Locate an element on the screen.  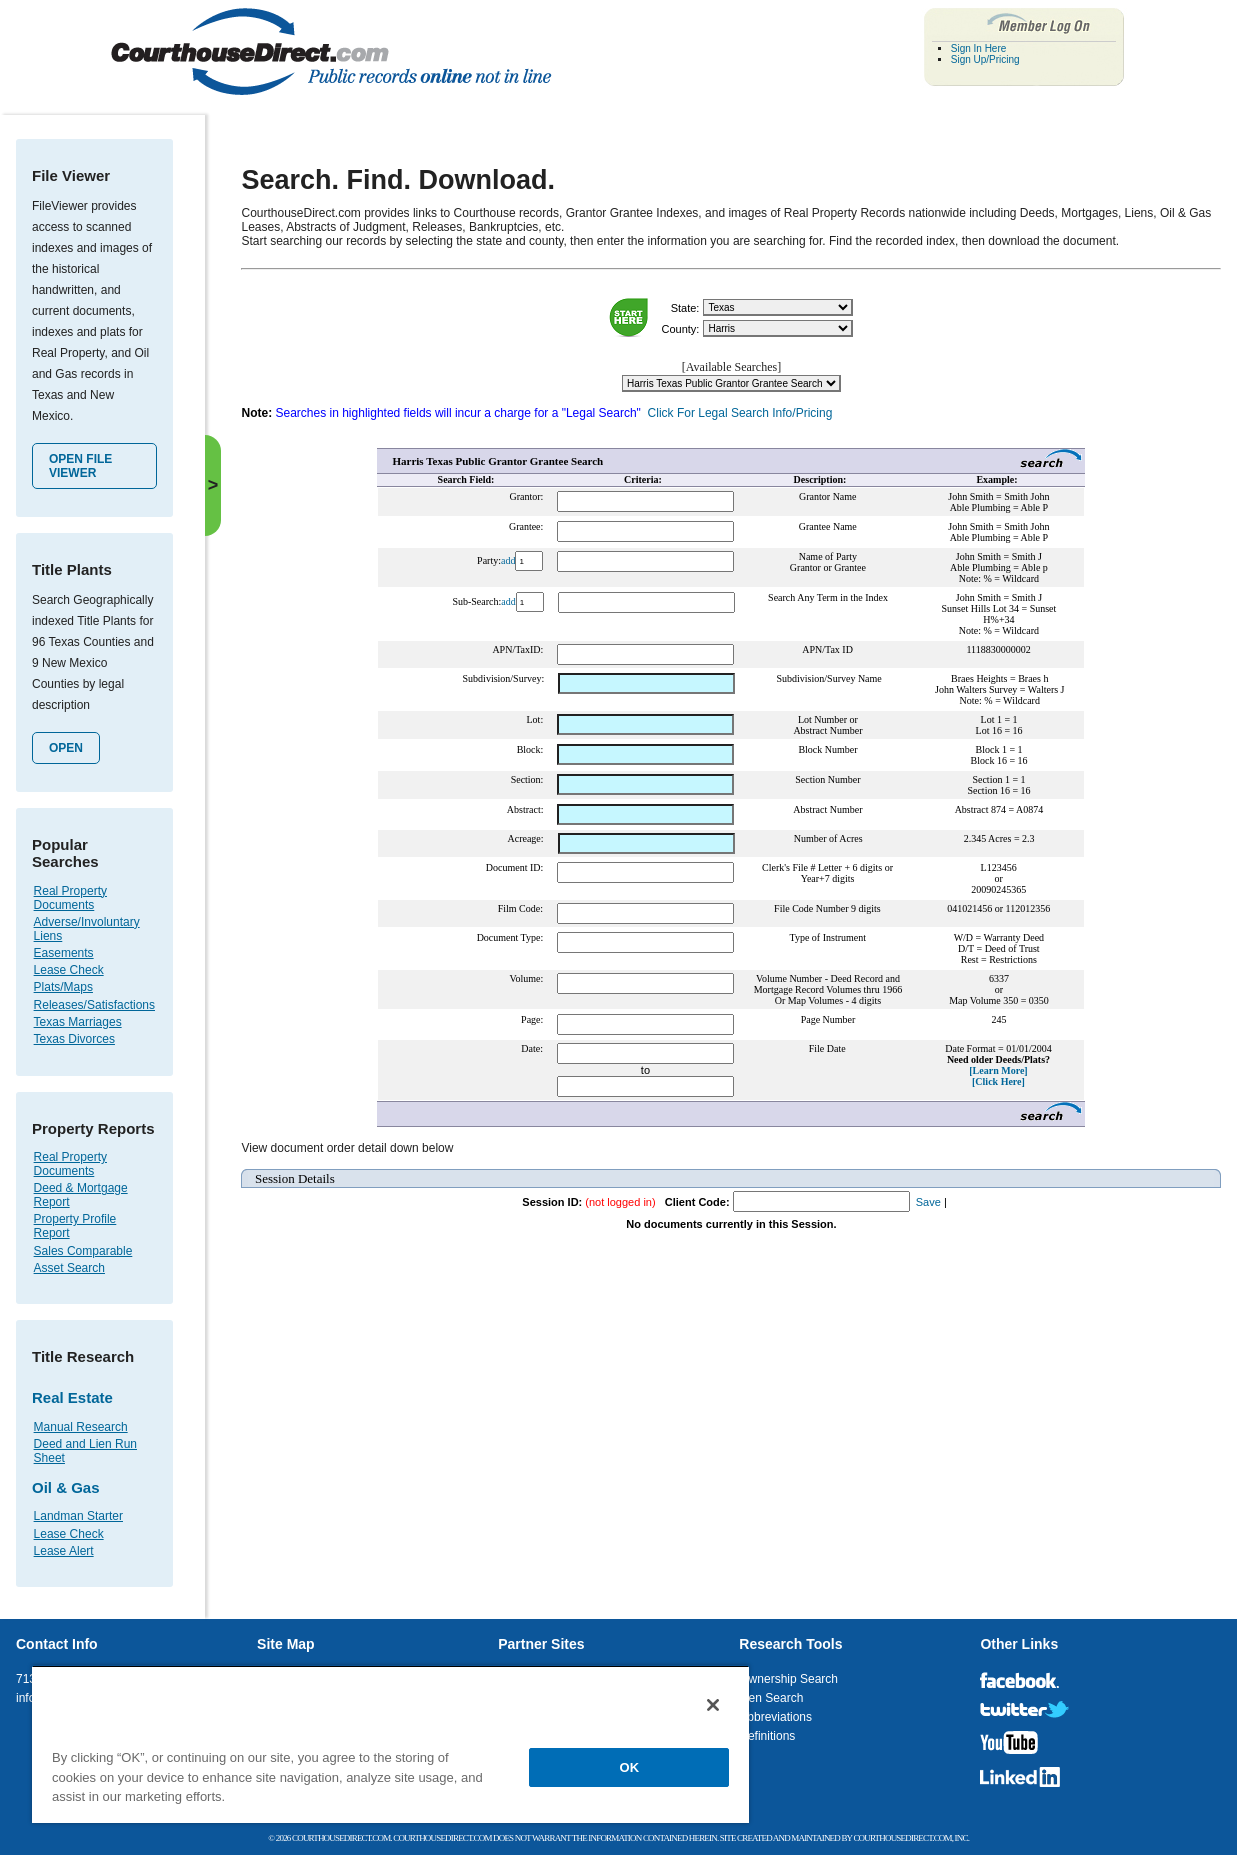
Lease Alert is located at coordinates (64, 1551).